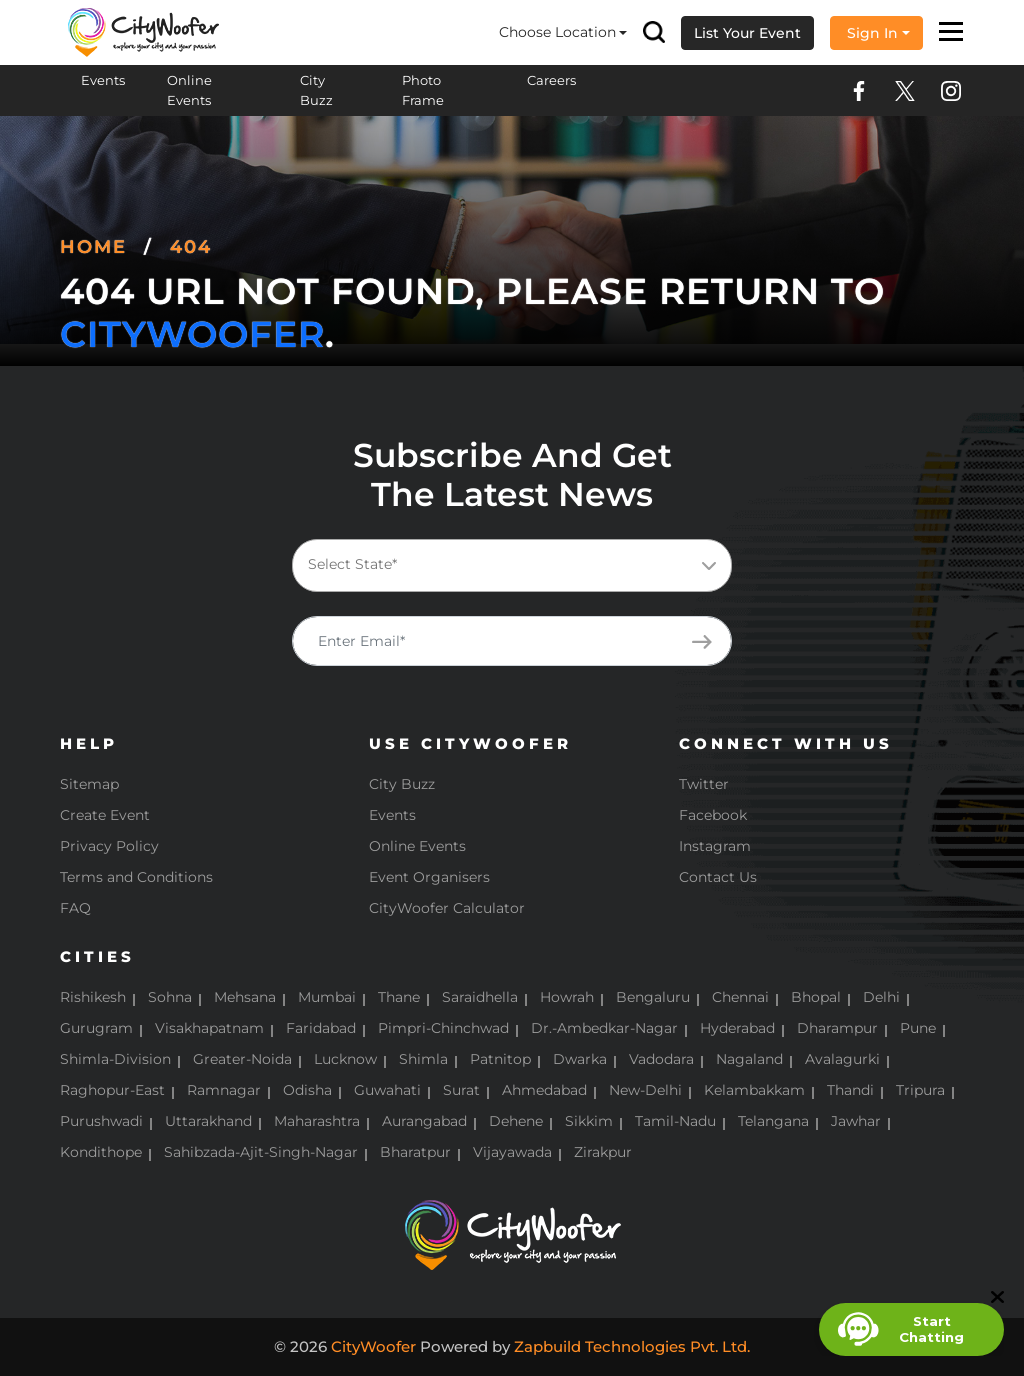 This screenshot has height=1376, width=1024. Describe the element at coordinates (261, 1152) in the screenshot. I see `Sahibzada-Ajit-Singh-Nagar` at that location.